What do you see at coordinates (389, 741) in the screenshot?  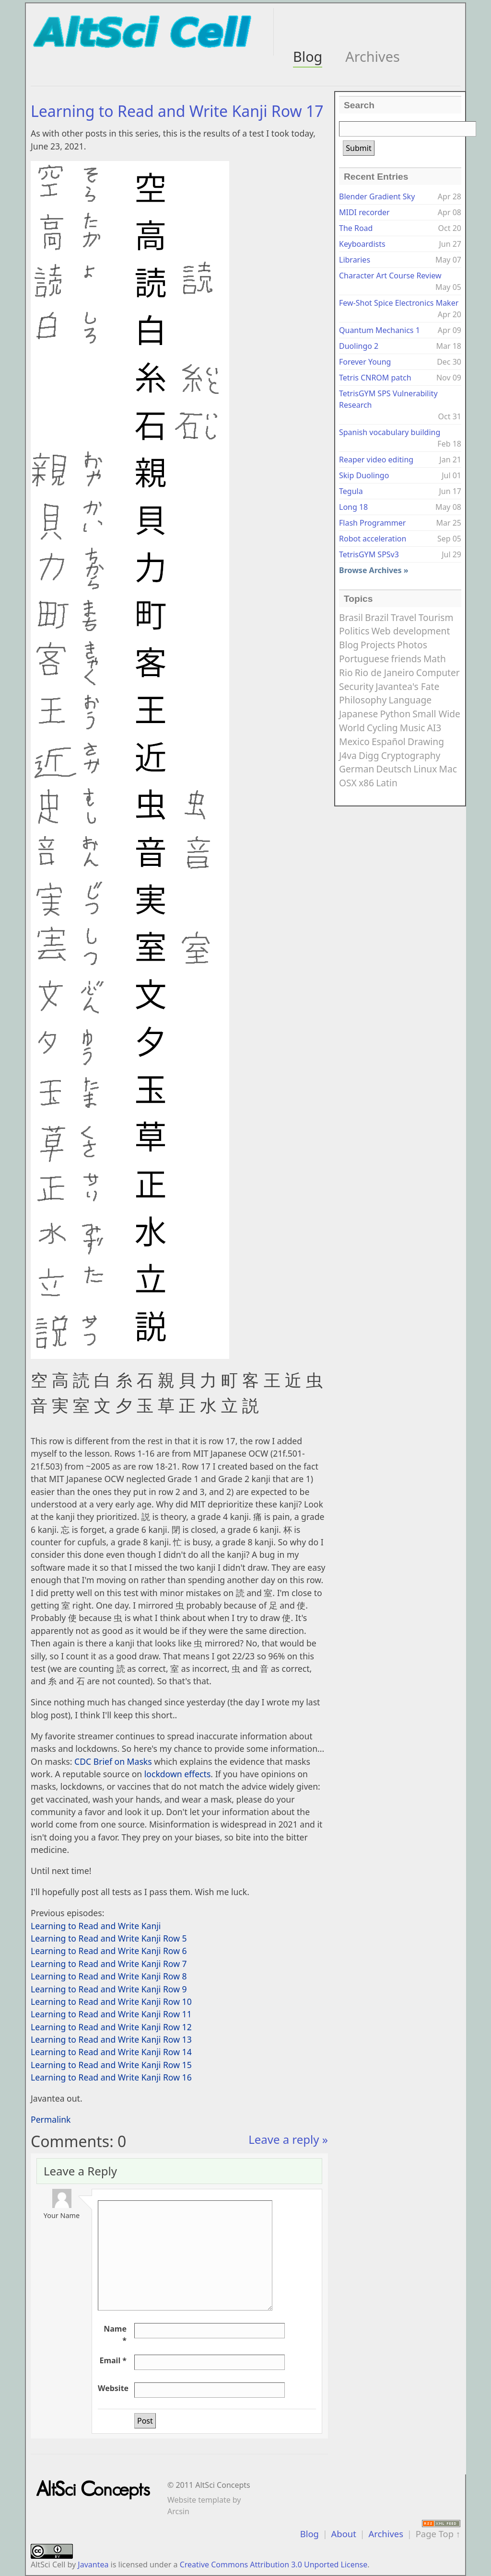 I see `Español` at bounding box center [389, 741].